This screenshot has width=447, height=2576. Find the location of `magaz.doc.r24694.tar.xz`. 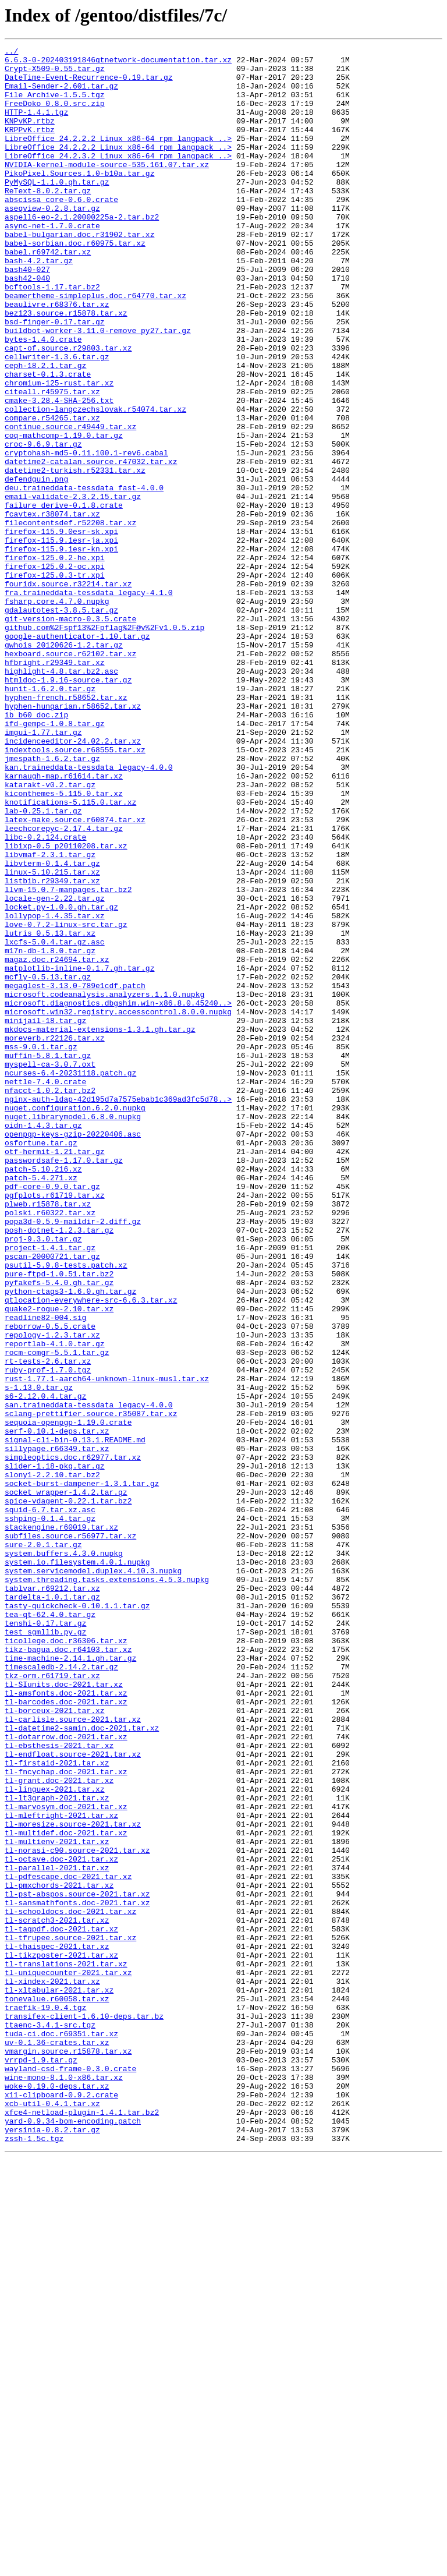

magaz.doc.r24694.tar.xz is located at coordinates (57, 1142).